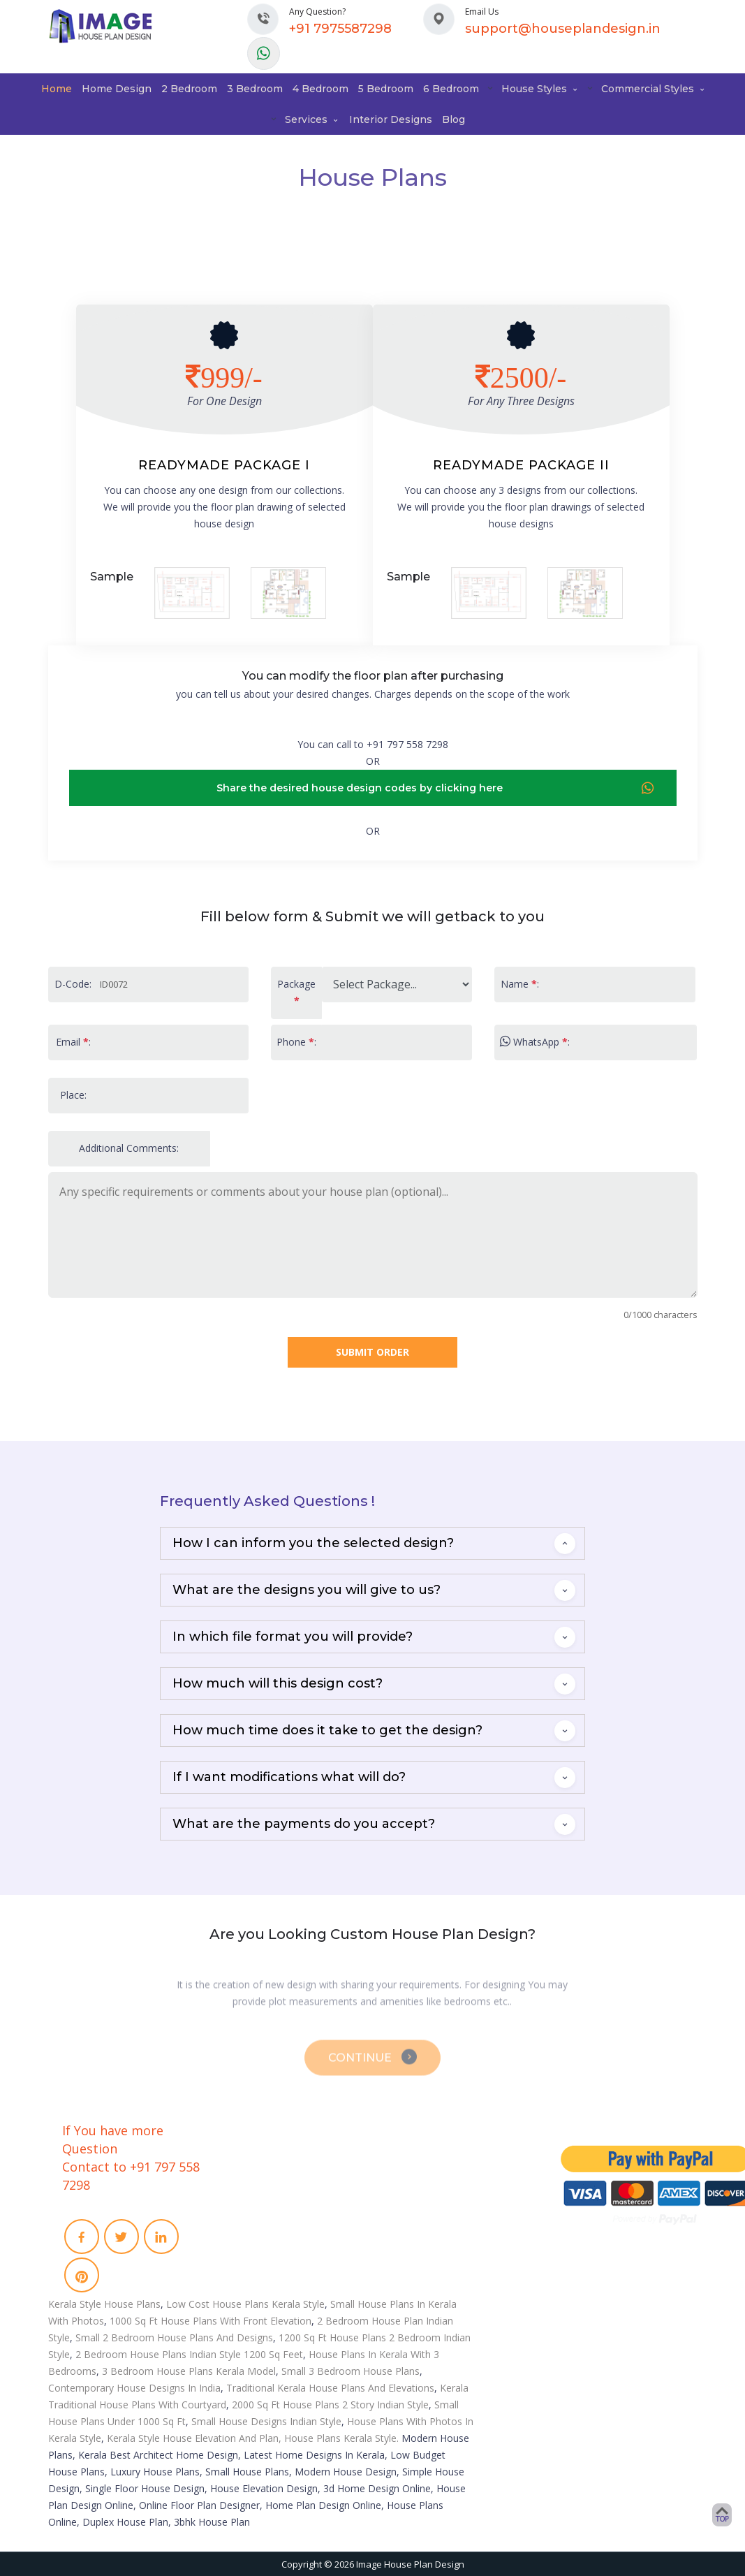 This screenshot has height=2576, width=745. Describe the element at coordinates (453, 119) in the screenshot. I see `Blog` at that location.